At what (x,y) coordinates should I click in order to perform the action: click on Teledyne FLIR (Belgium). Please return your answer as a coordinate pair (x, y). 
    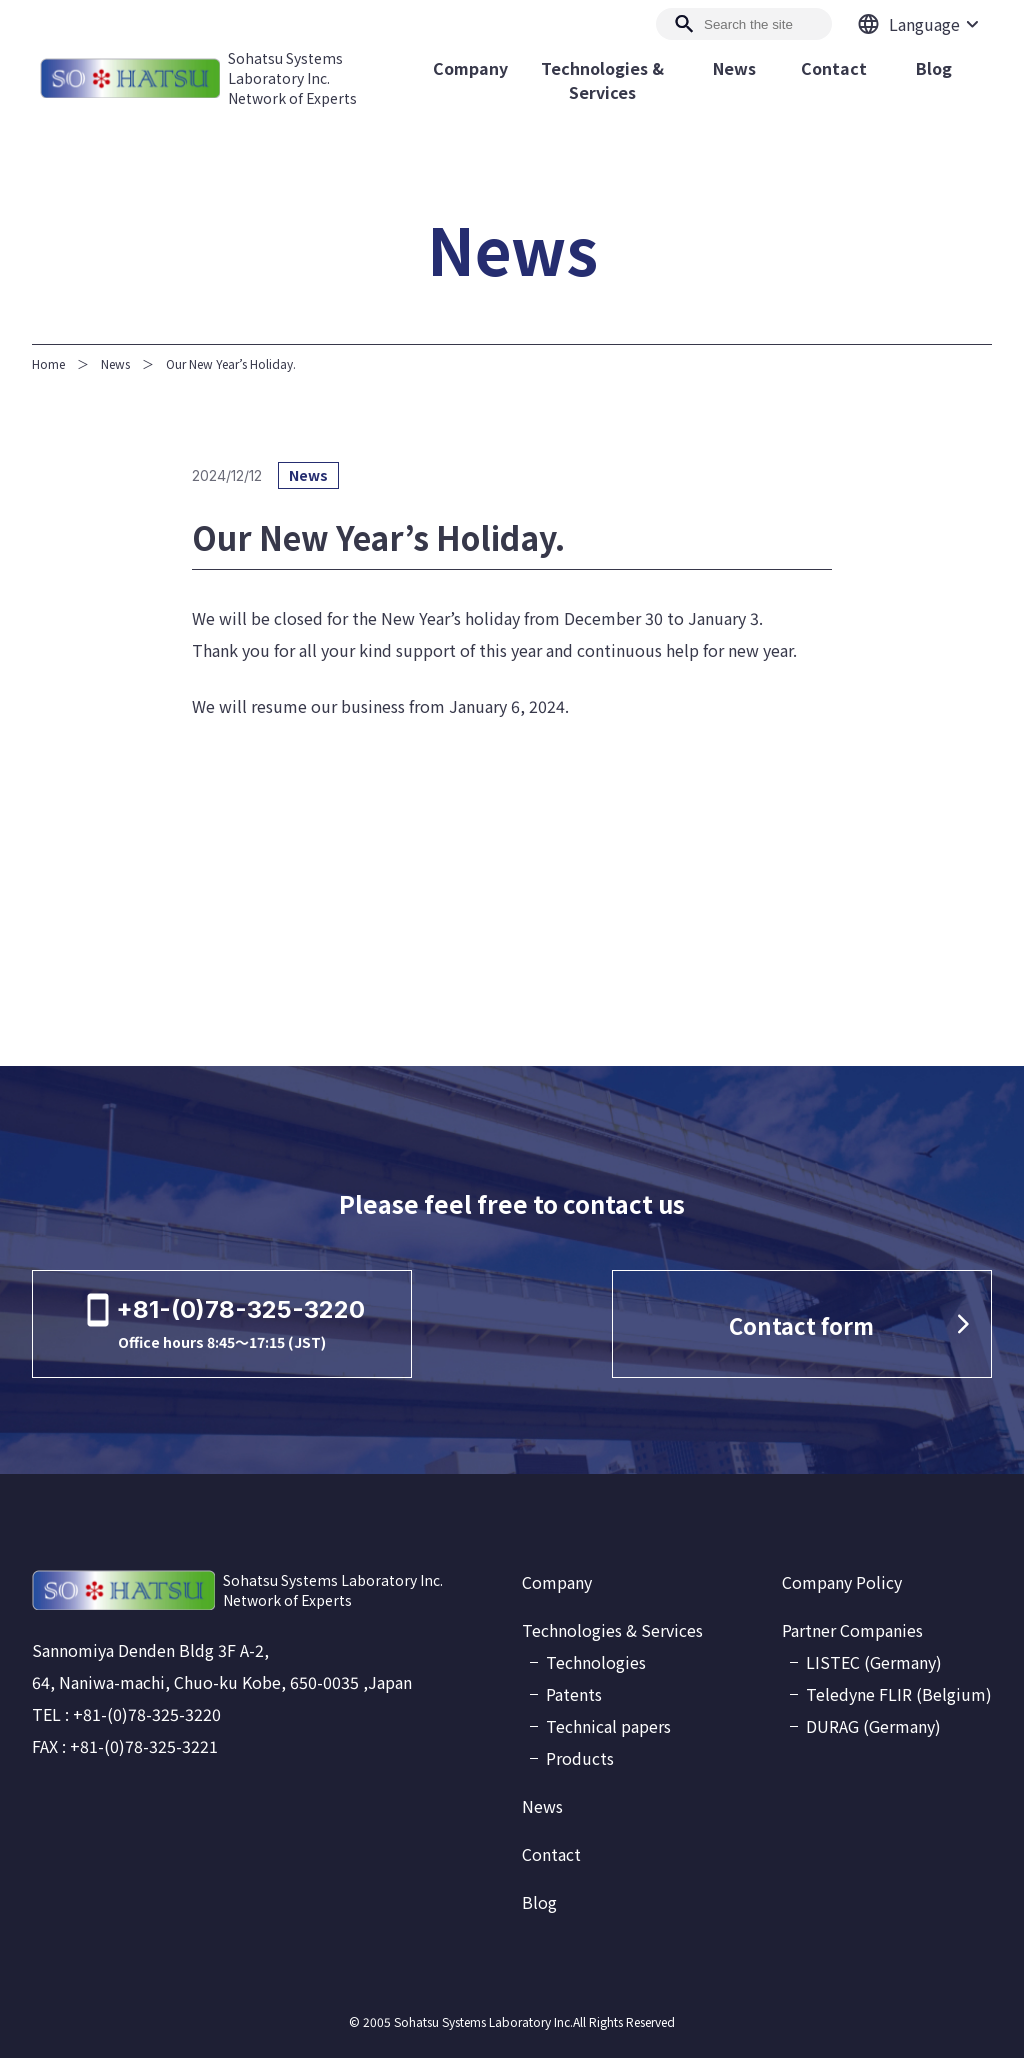
    Looking at the image, I should click on (899, 1706).